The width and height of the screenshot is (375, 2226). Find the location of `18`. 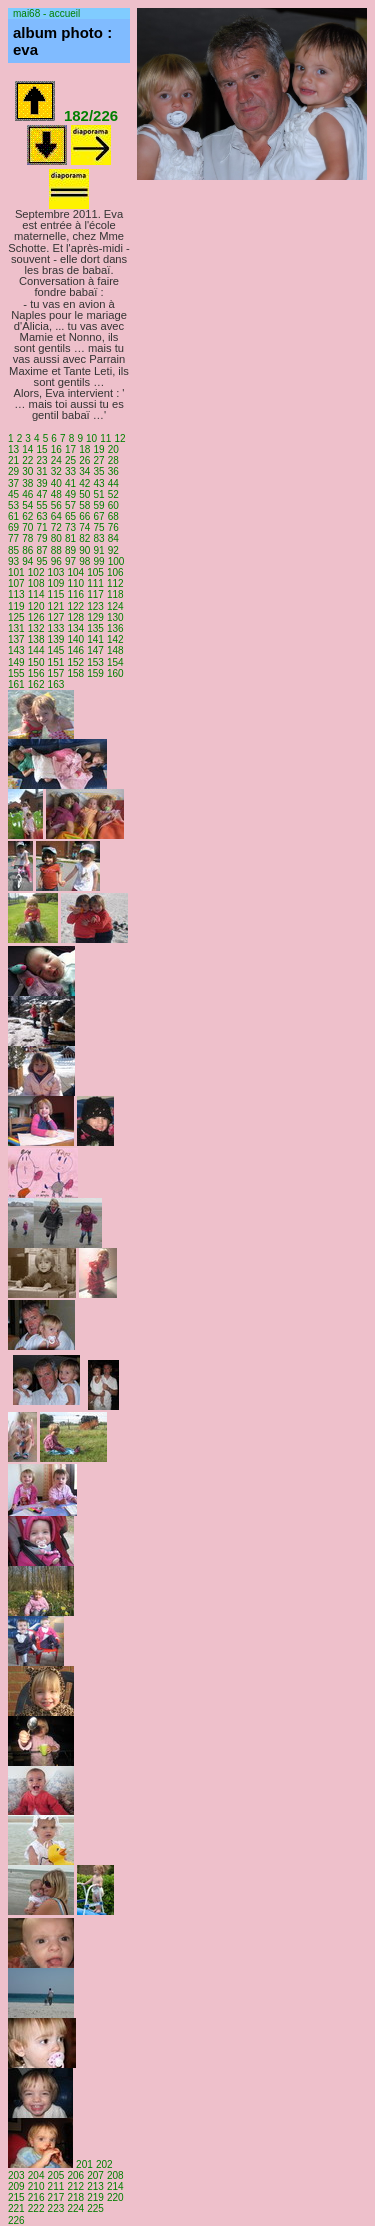

18 is located at coordinates (84, 449).